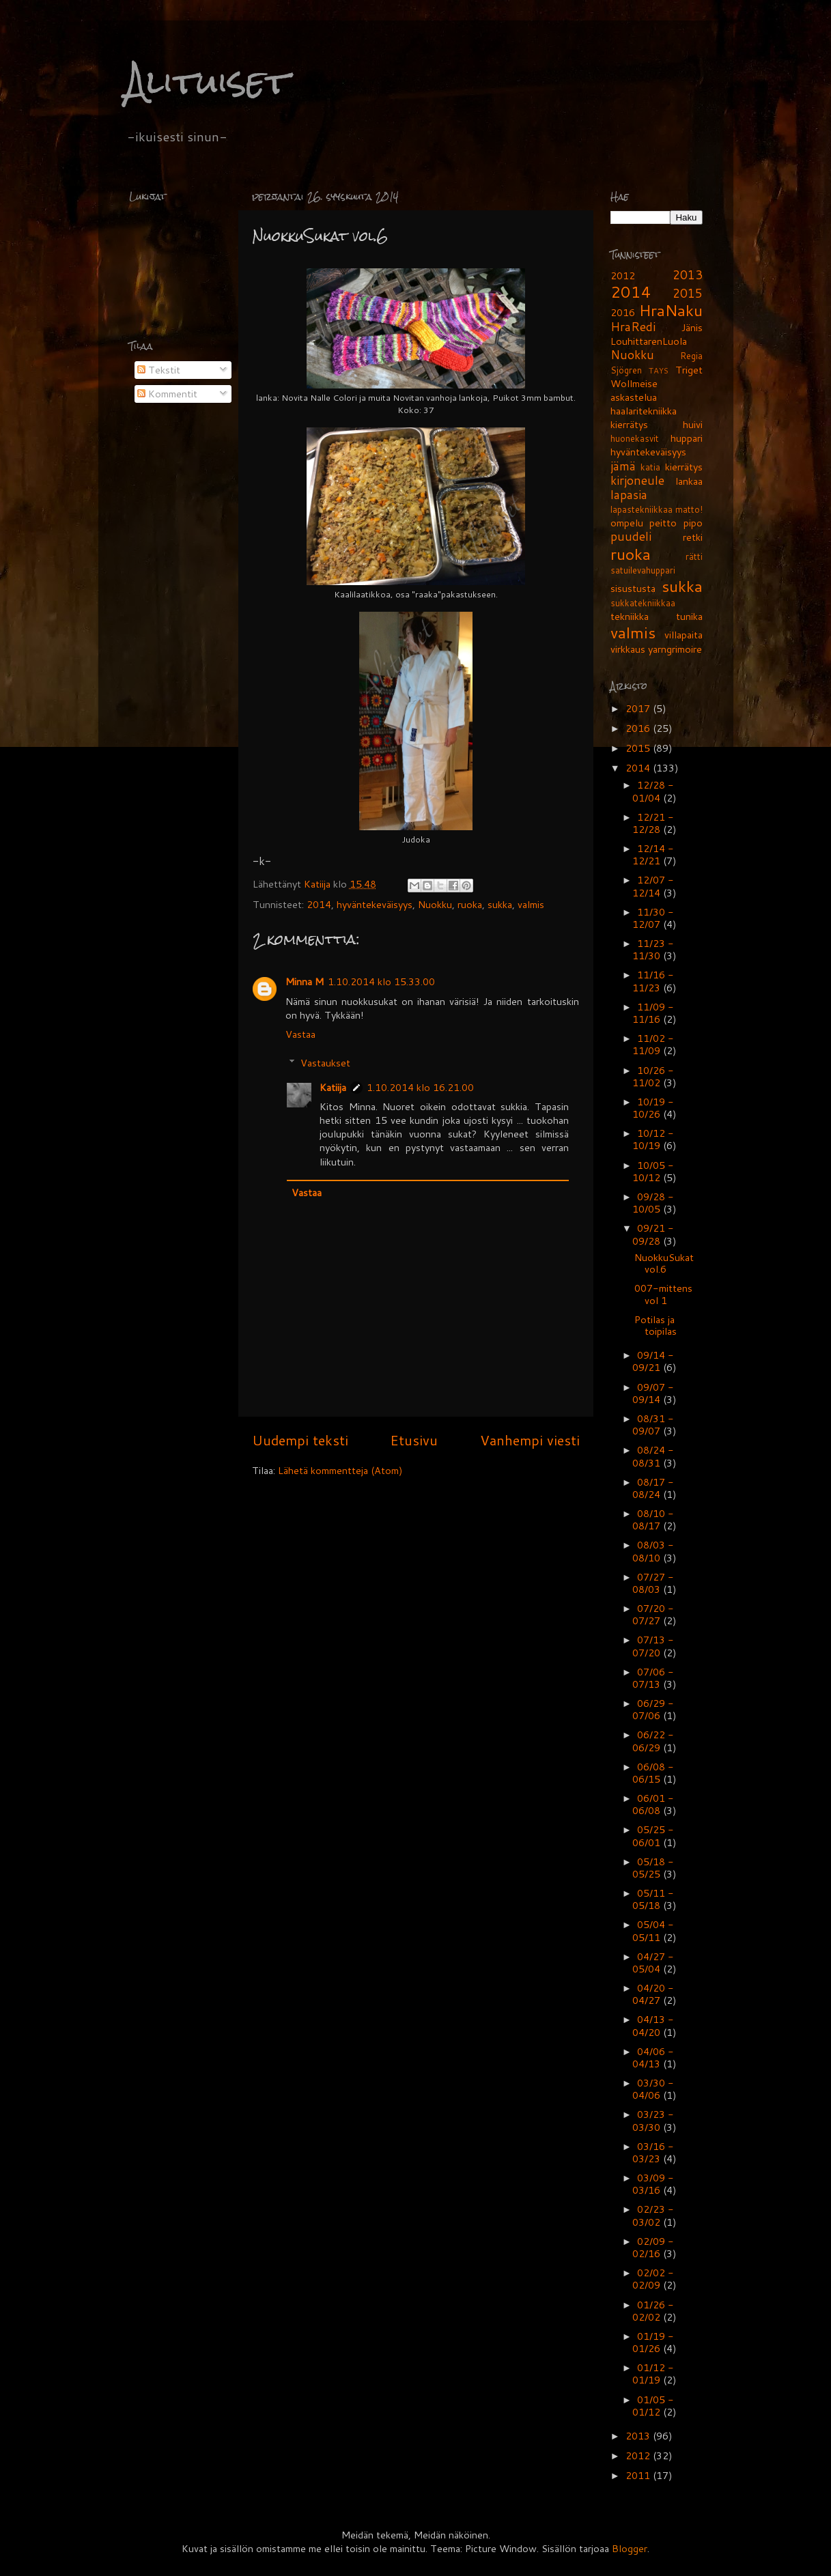  What do you see at coordinates (653, 1234) in the screenshot?
I see `09/21 - 09/28` at bounding box center [653, 1234].